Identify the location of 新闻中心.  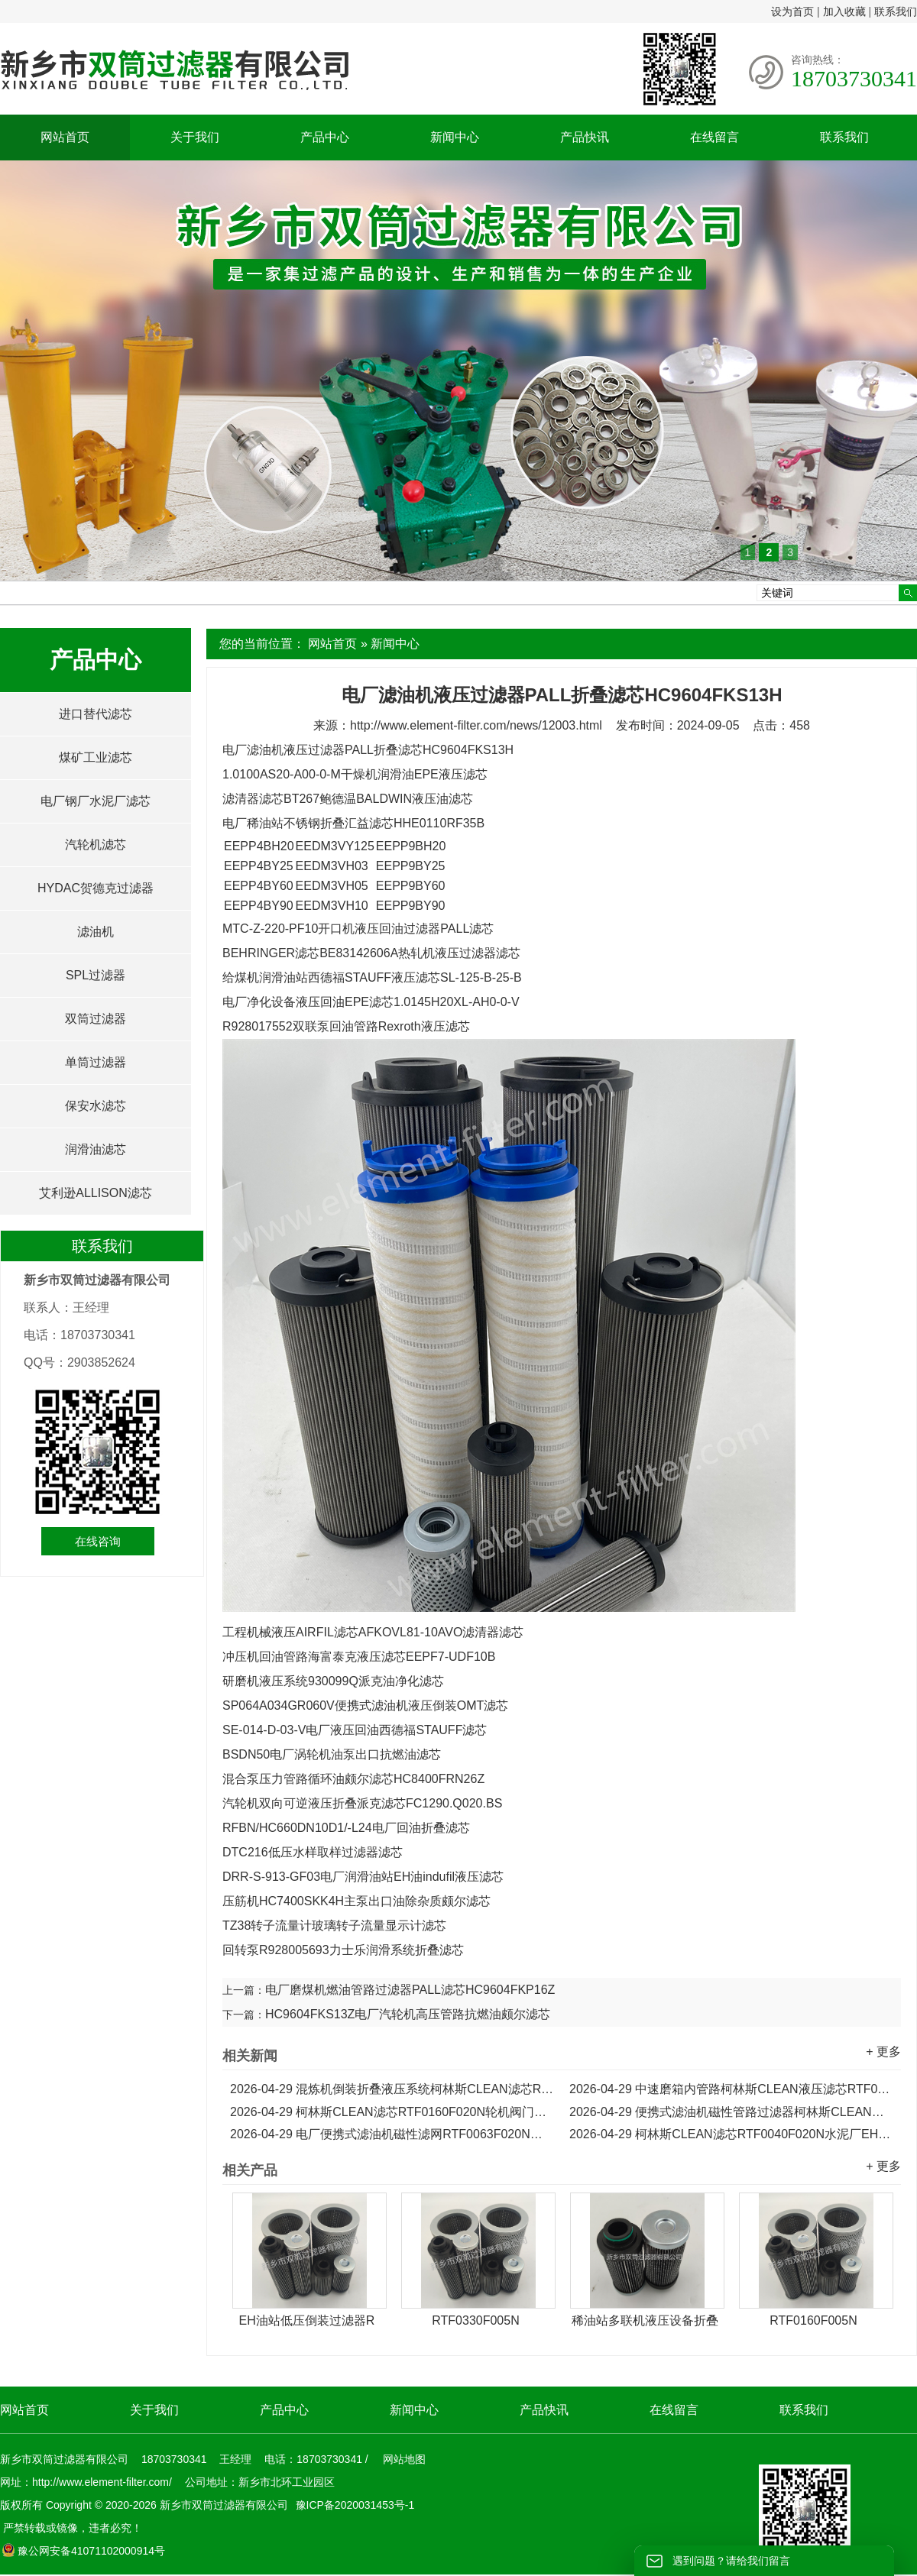
(454, 137).